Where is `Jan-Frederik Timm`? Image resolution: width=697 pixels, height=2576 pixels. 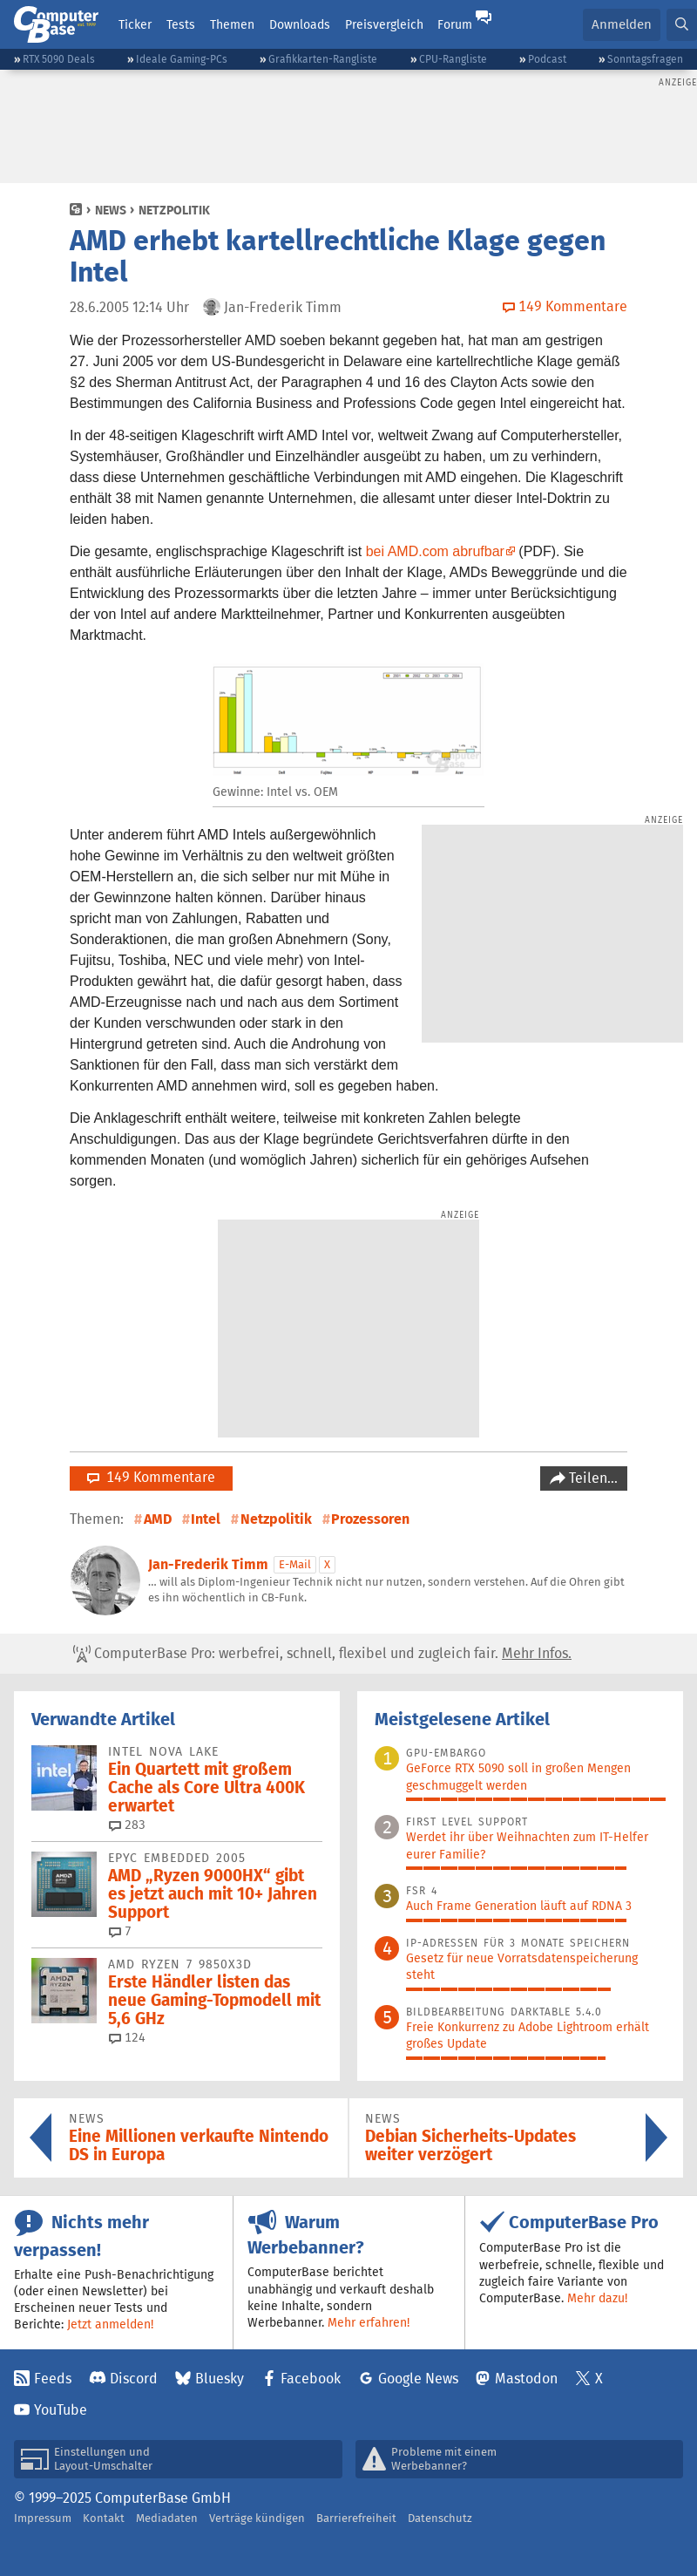 Jan-Frederik Timm is located at coordinates (208, 1564).